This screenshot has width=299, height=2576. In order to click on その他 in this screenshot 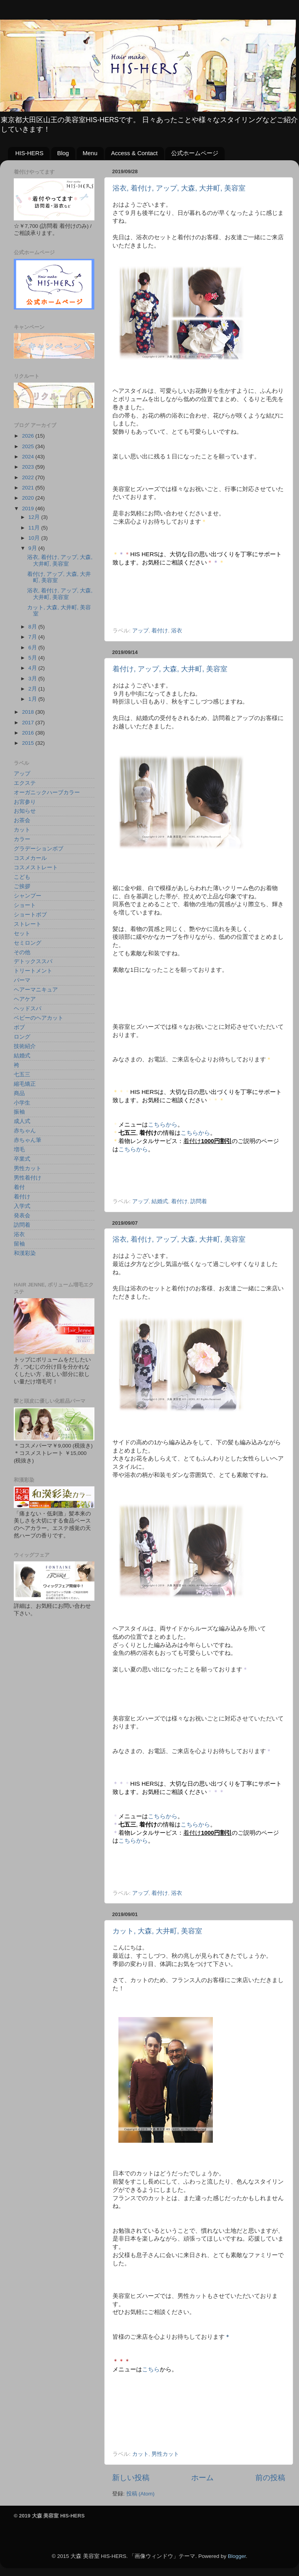, I will do `click(22, 952)`.